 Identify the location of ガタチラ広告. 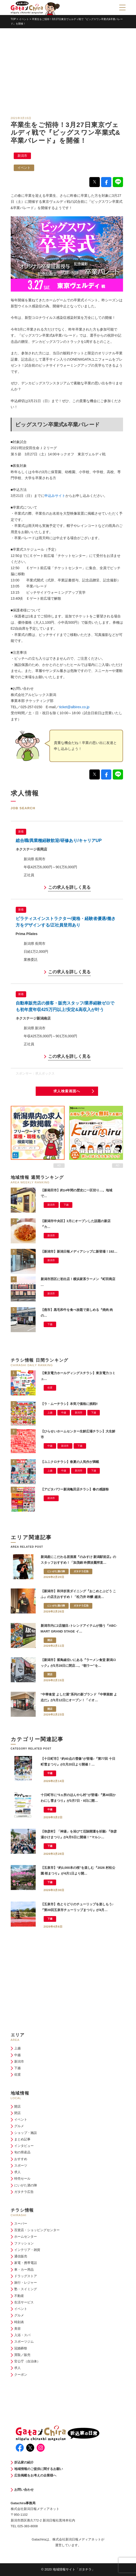
(24, 2192).